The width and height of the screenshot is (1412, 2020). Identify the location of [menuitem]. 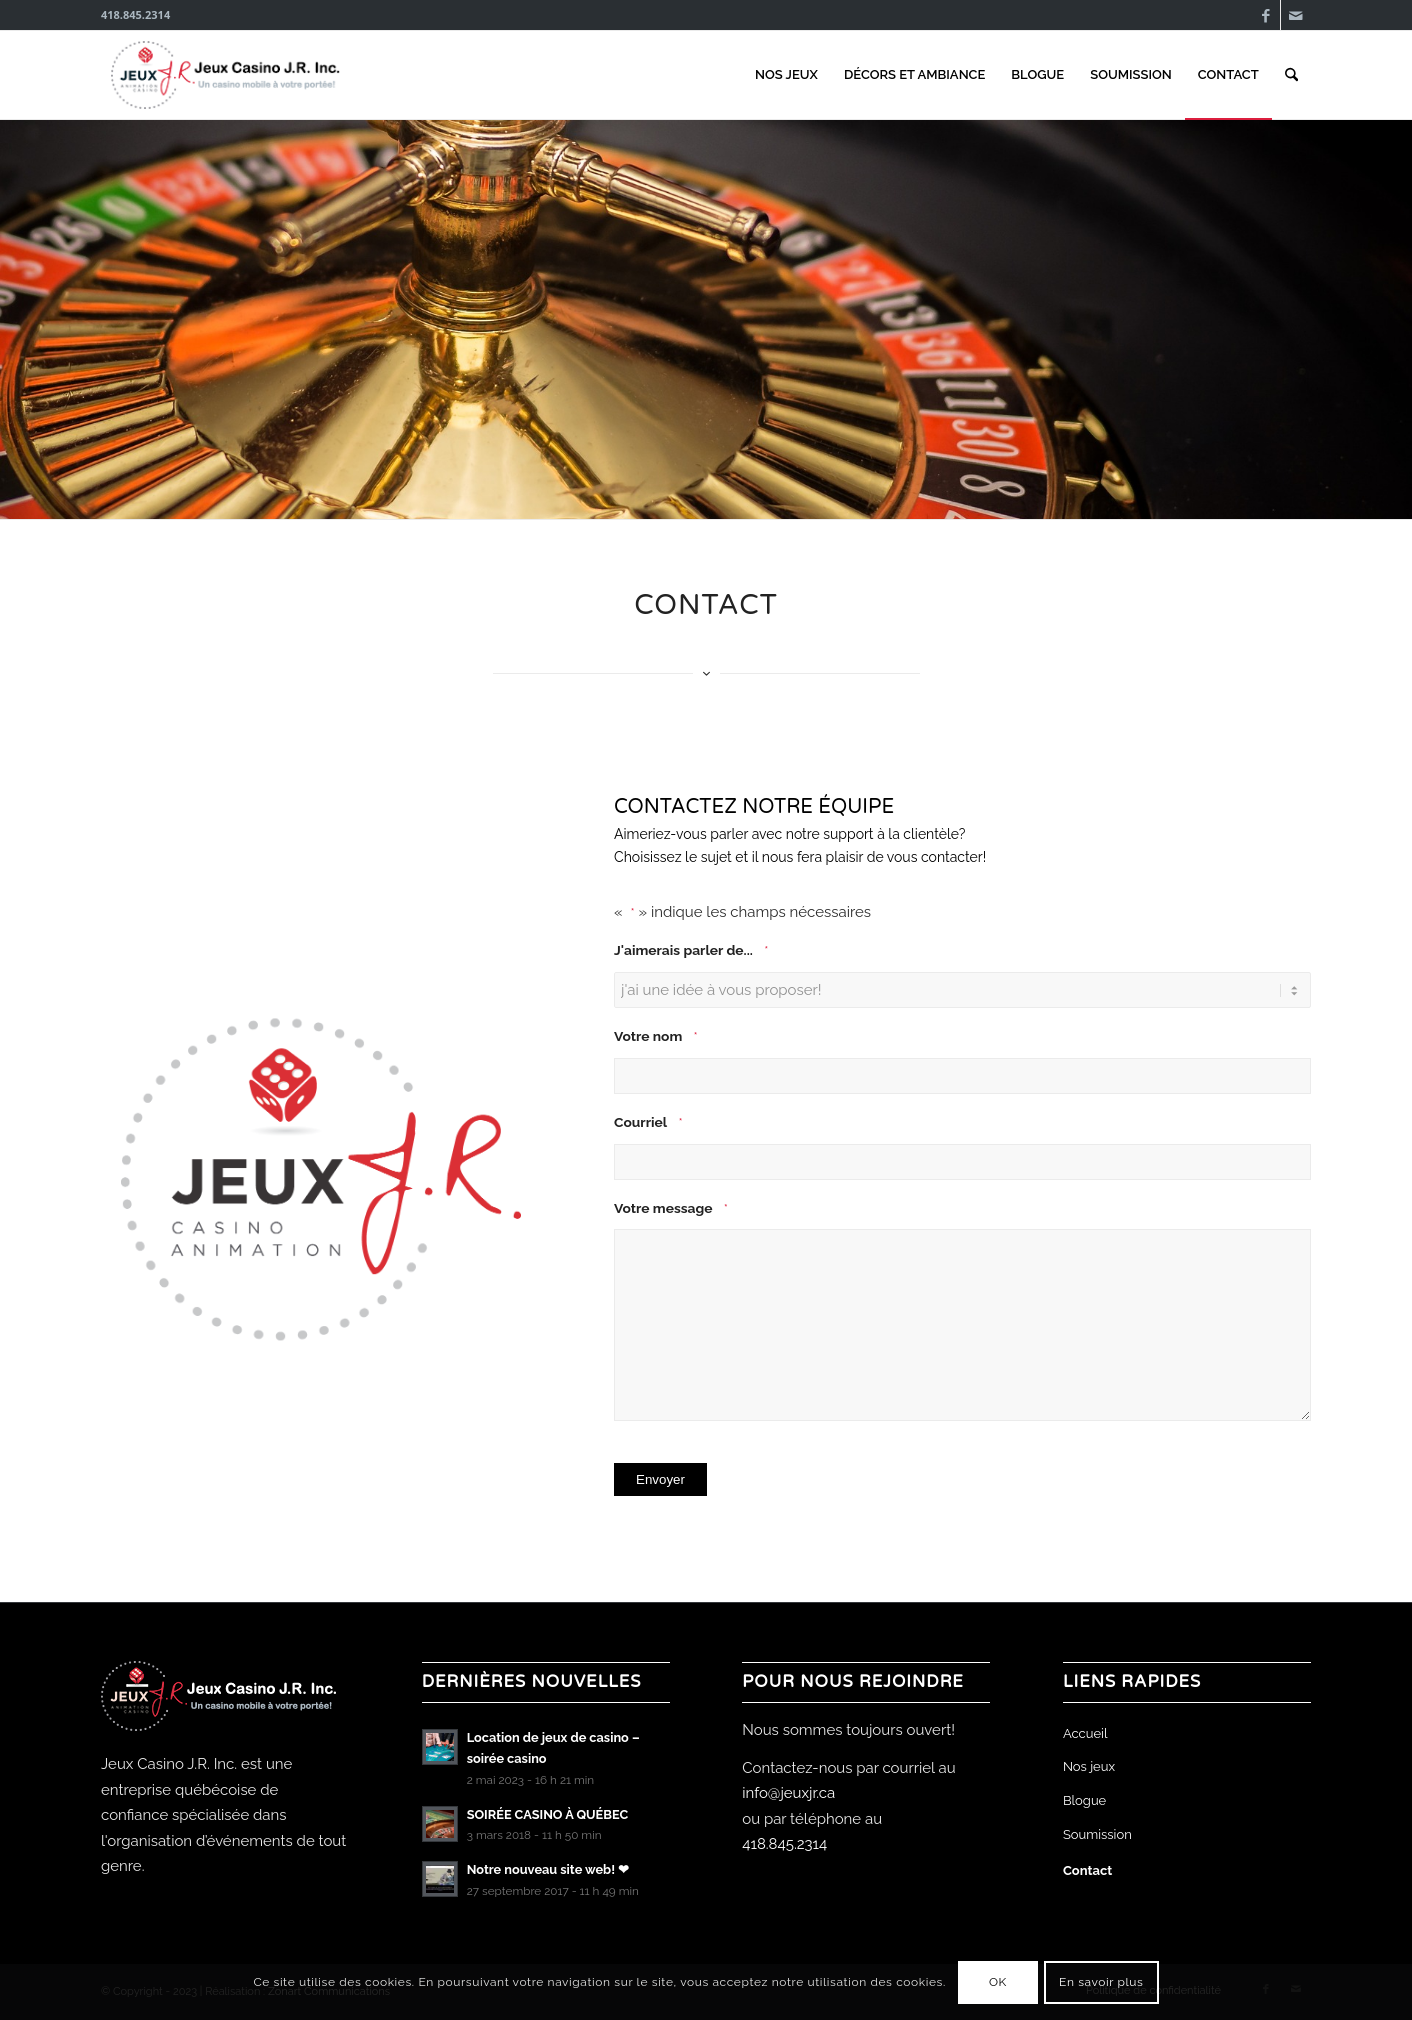
(786, 75).